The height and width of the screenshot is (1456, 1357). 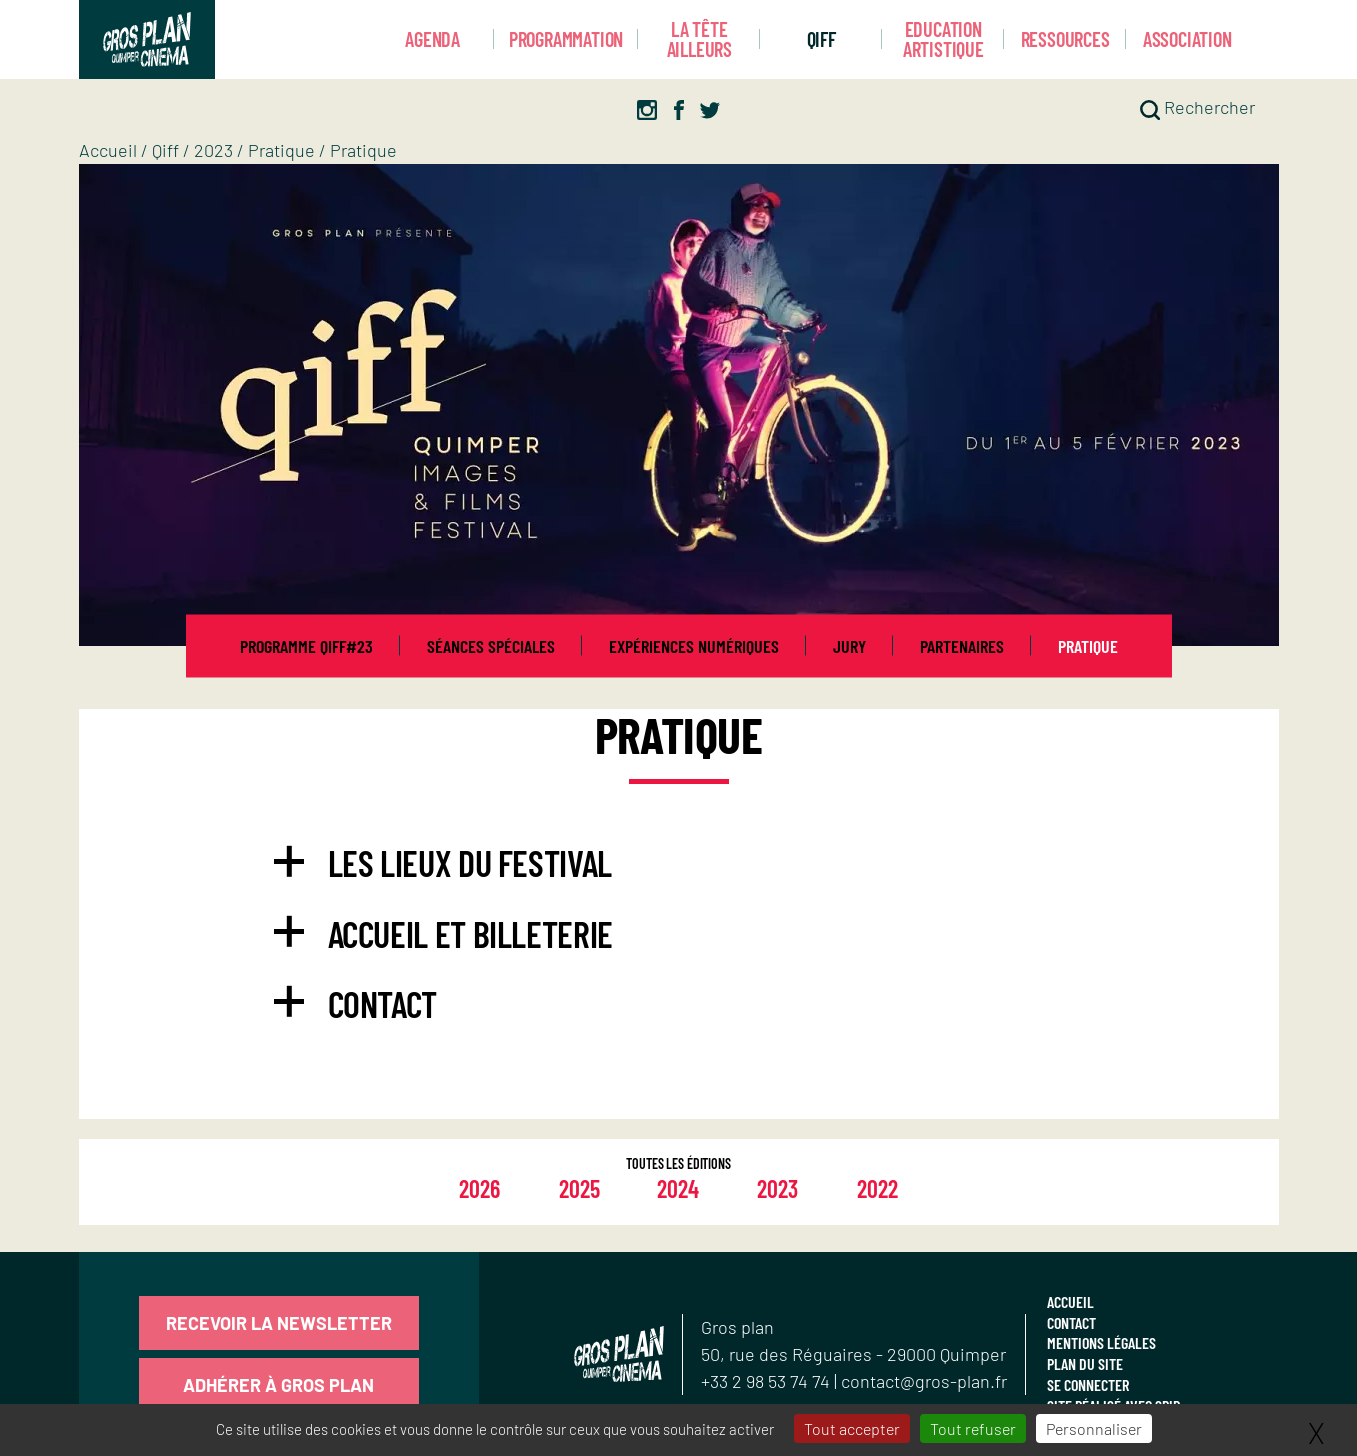 What do you see at coordinates (852, 1428) in the screenshot?
I see `Tout accepter [Gestionnaire de cookies - ouverture d’une fenêtre : Tout accepter]` at bounding box center [852, 1428].